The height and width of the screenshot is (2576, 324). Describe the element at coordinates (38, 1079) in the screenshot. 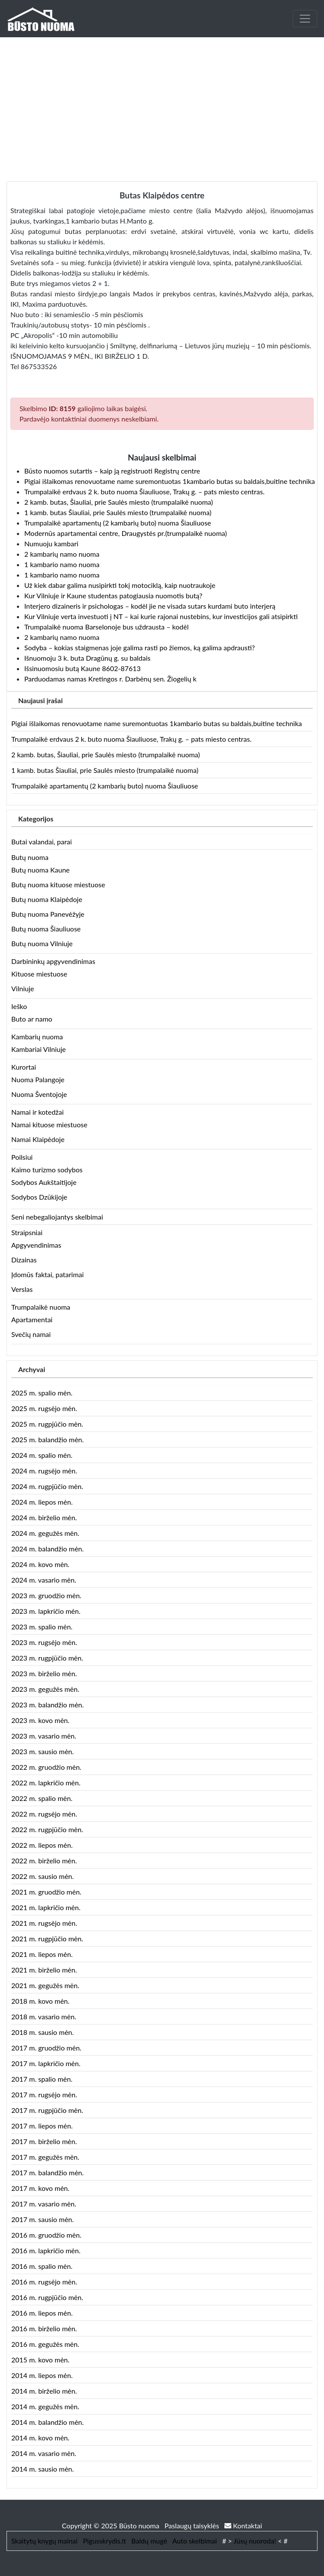

I see `Nuoma Palangoje` at that location.